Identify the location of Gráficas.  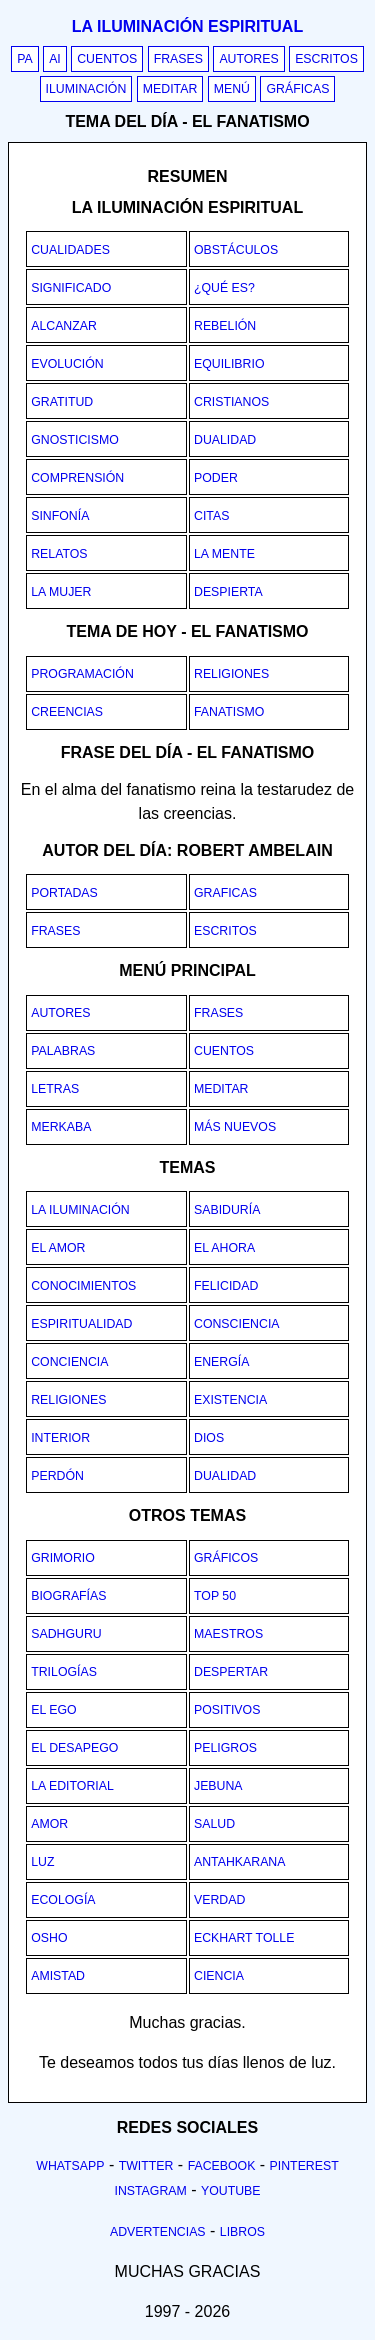
(297, 89).